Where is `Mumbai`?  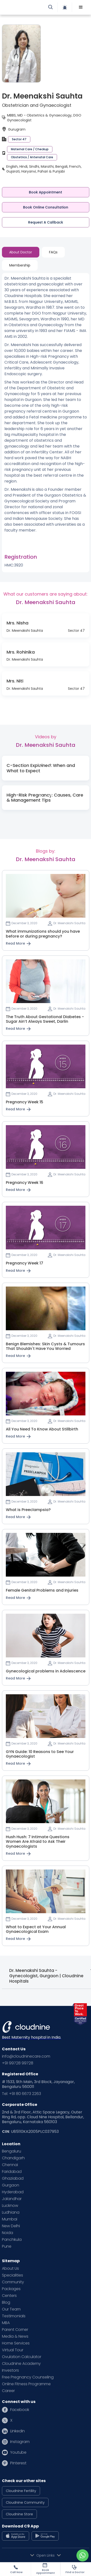
Mumbai is located at coordinates (9, 2219).